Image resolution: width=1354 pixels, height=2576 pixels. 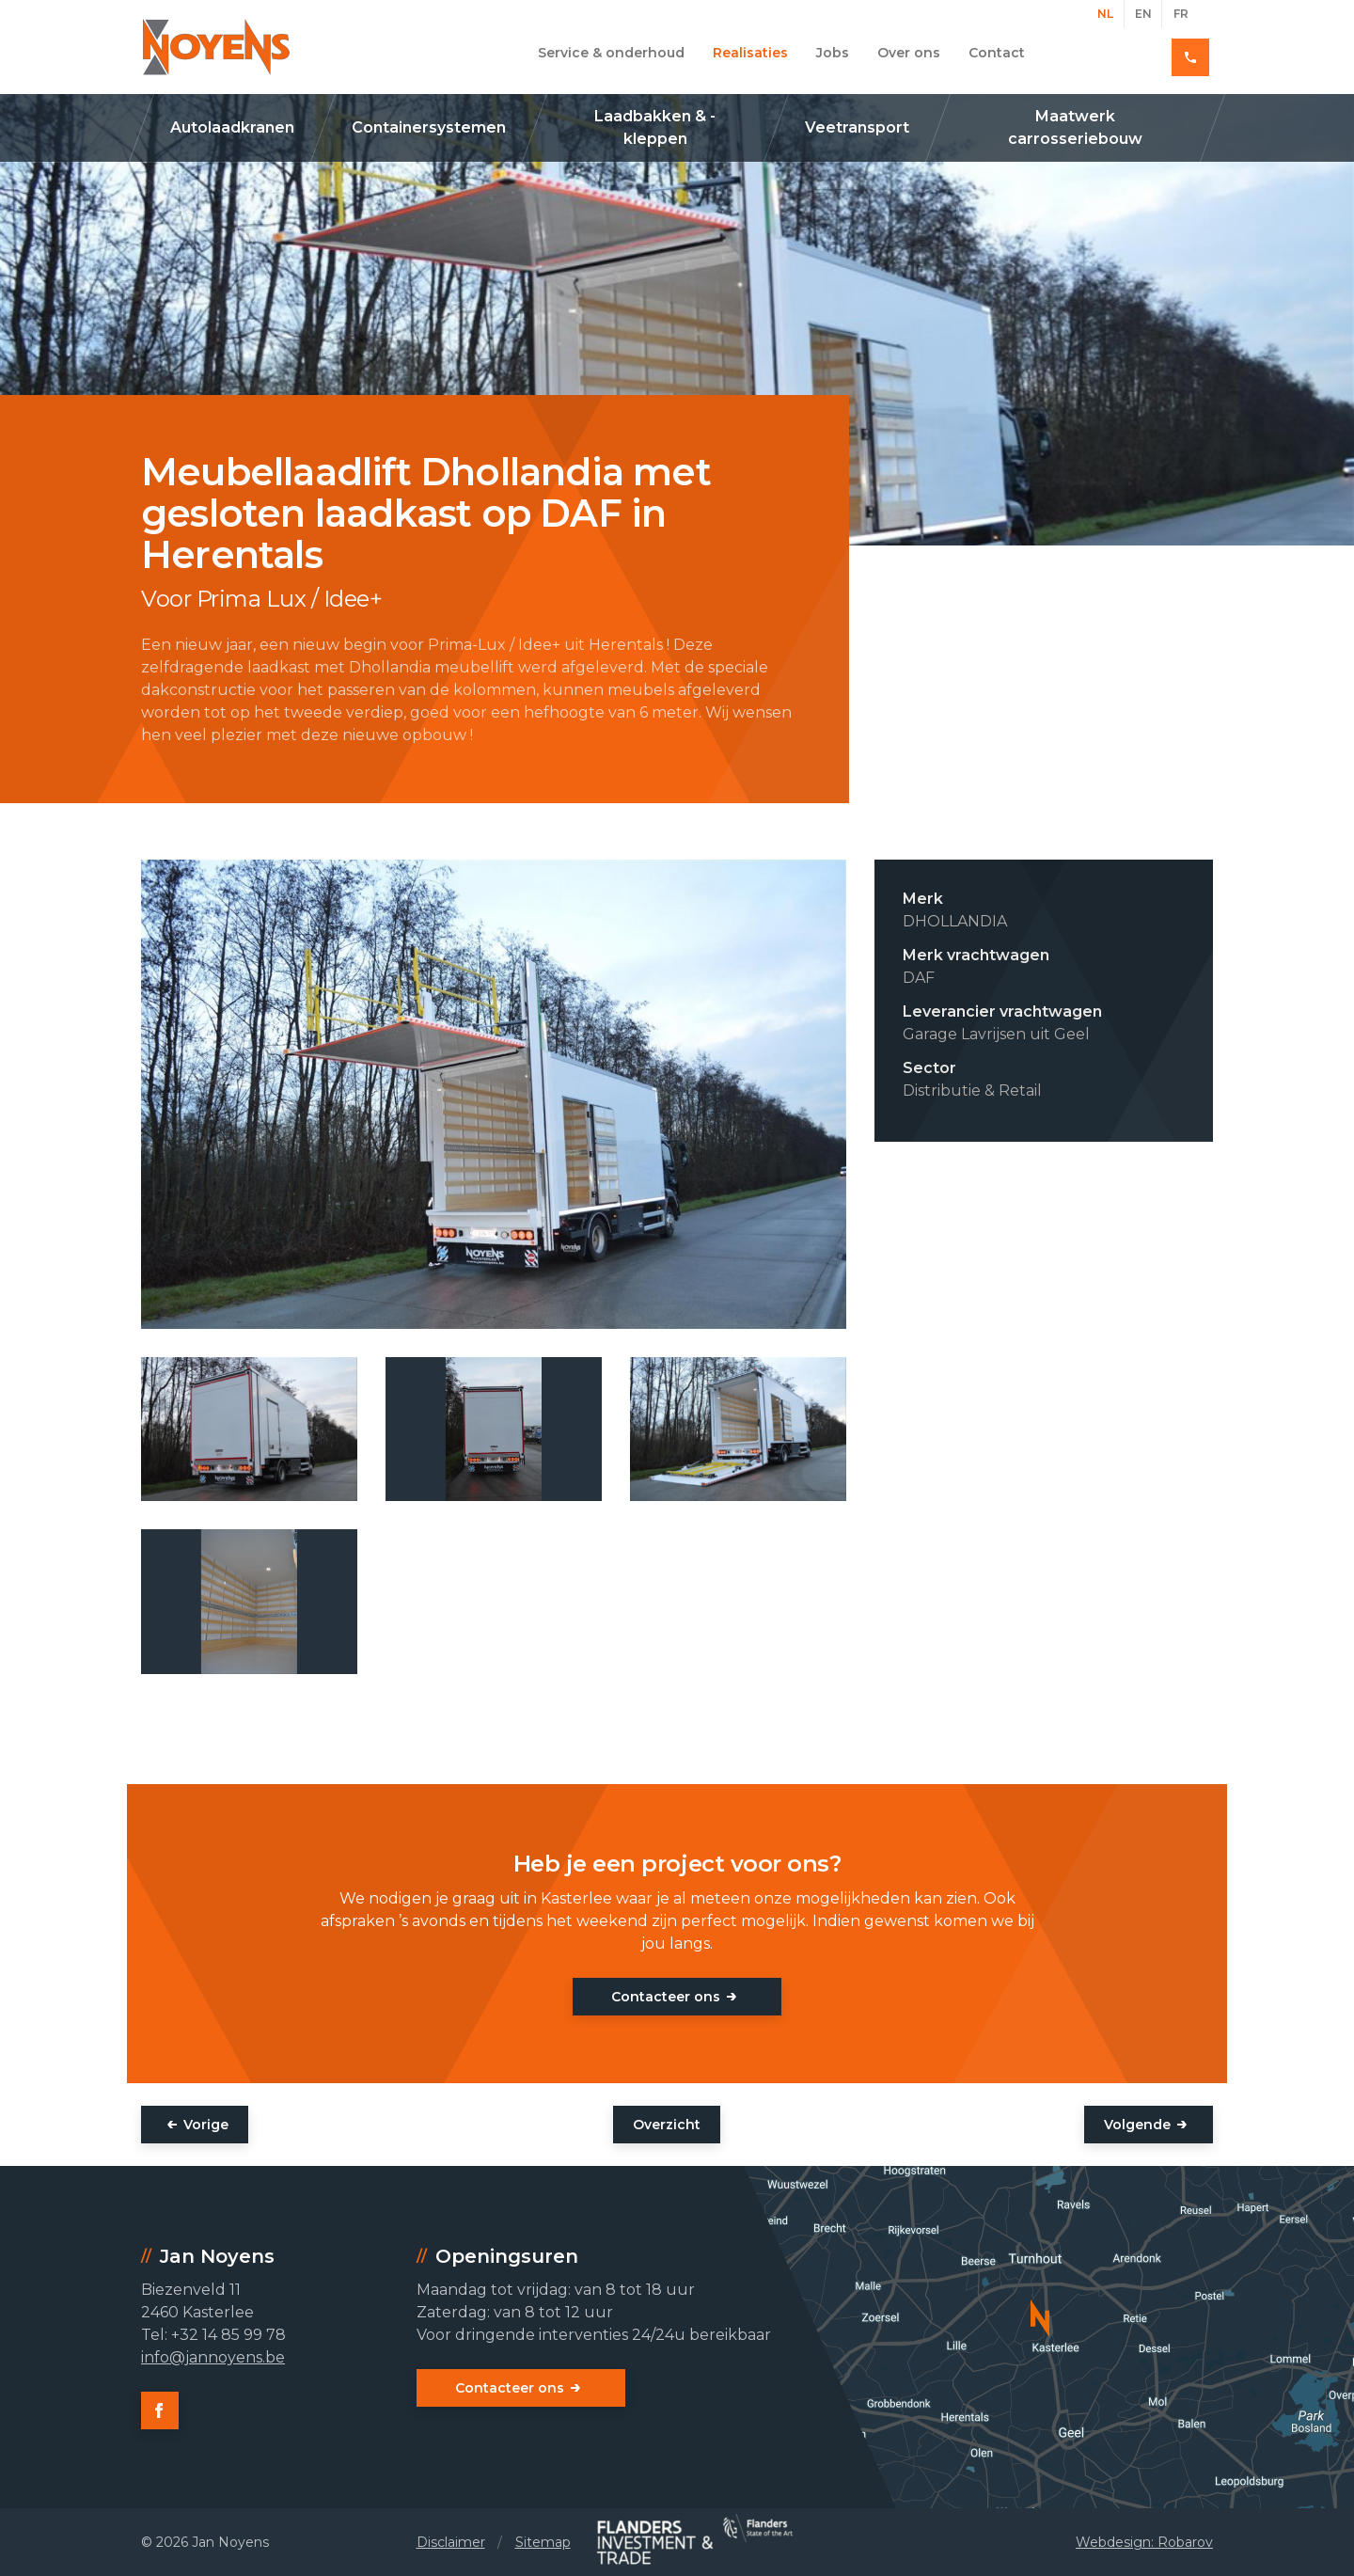 I want to click on Disclaimer, so click(x=451, y=2542).